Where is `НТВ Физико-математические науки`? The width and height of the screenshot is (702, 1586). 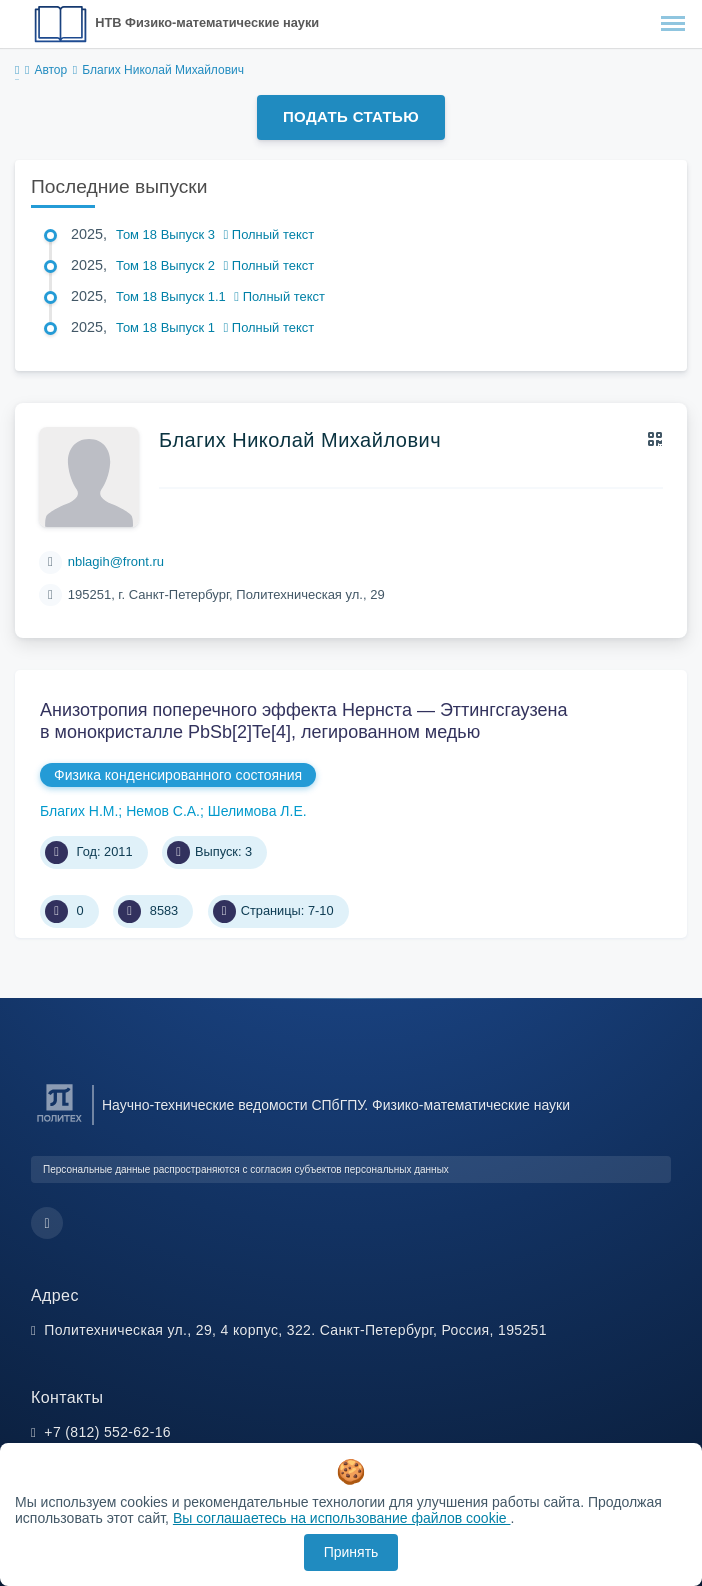 НТВ Физико-математические науки is located at coordinates (207, 22).